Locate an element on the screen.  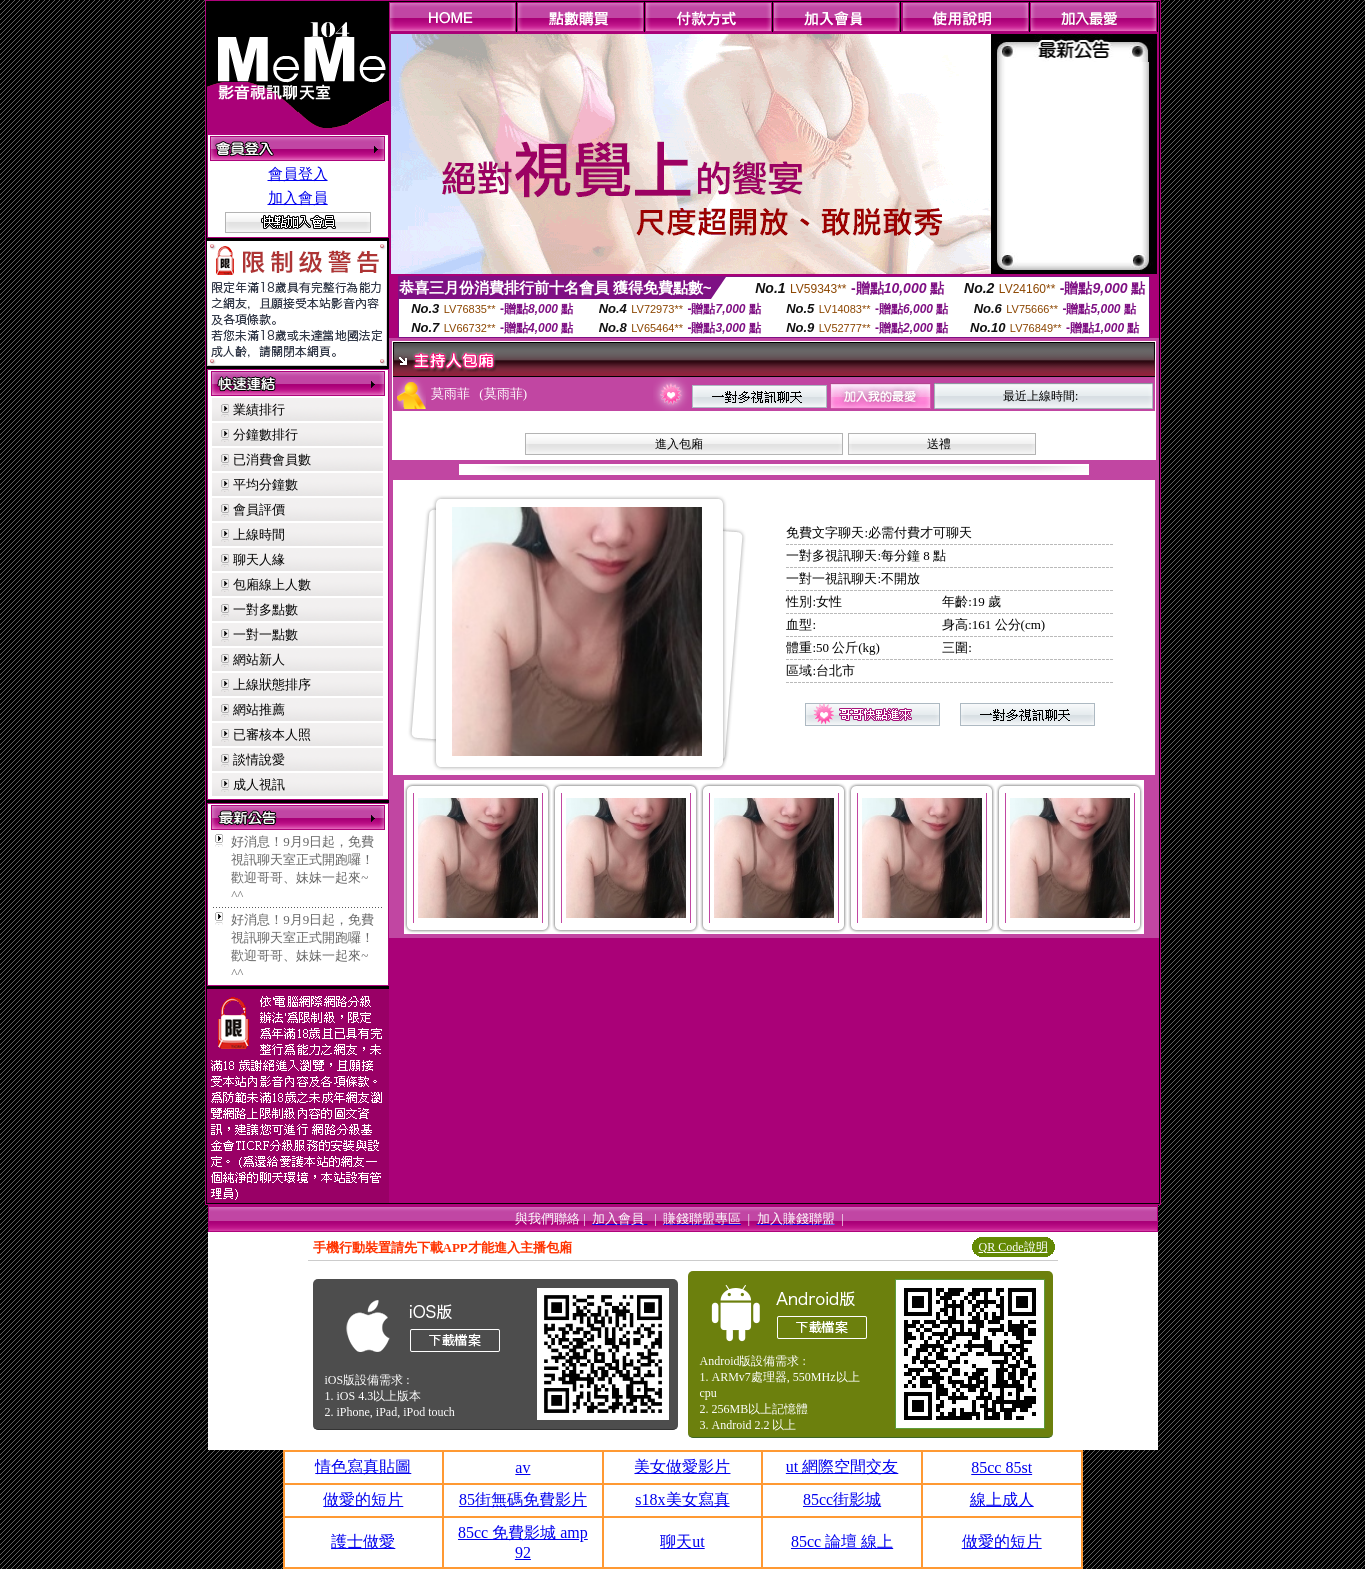
聊天人緣 is located at coordinates (259, 559).